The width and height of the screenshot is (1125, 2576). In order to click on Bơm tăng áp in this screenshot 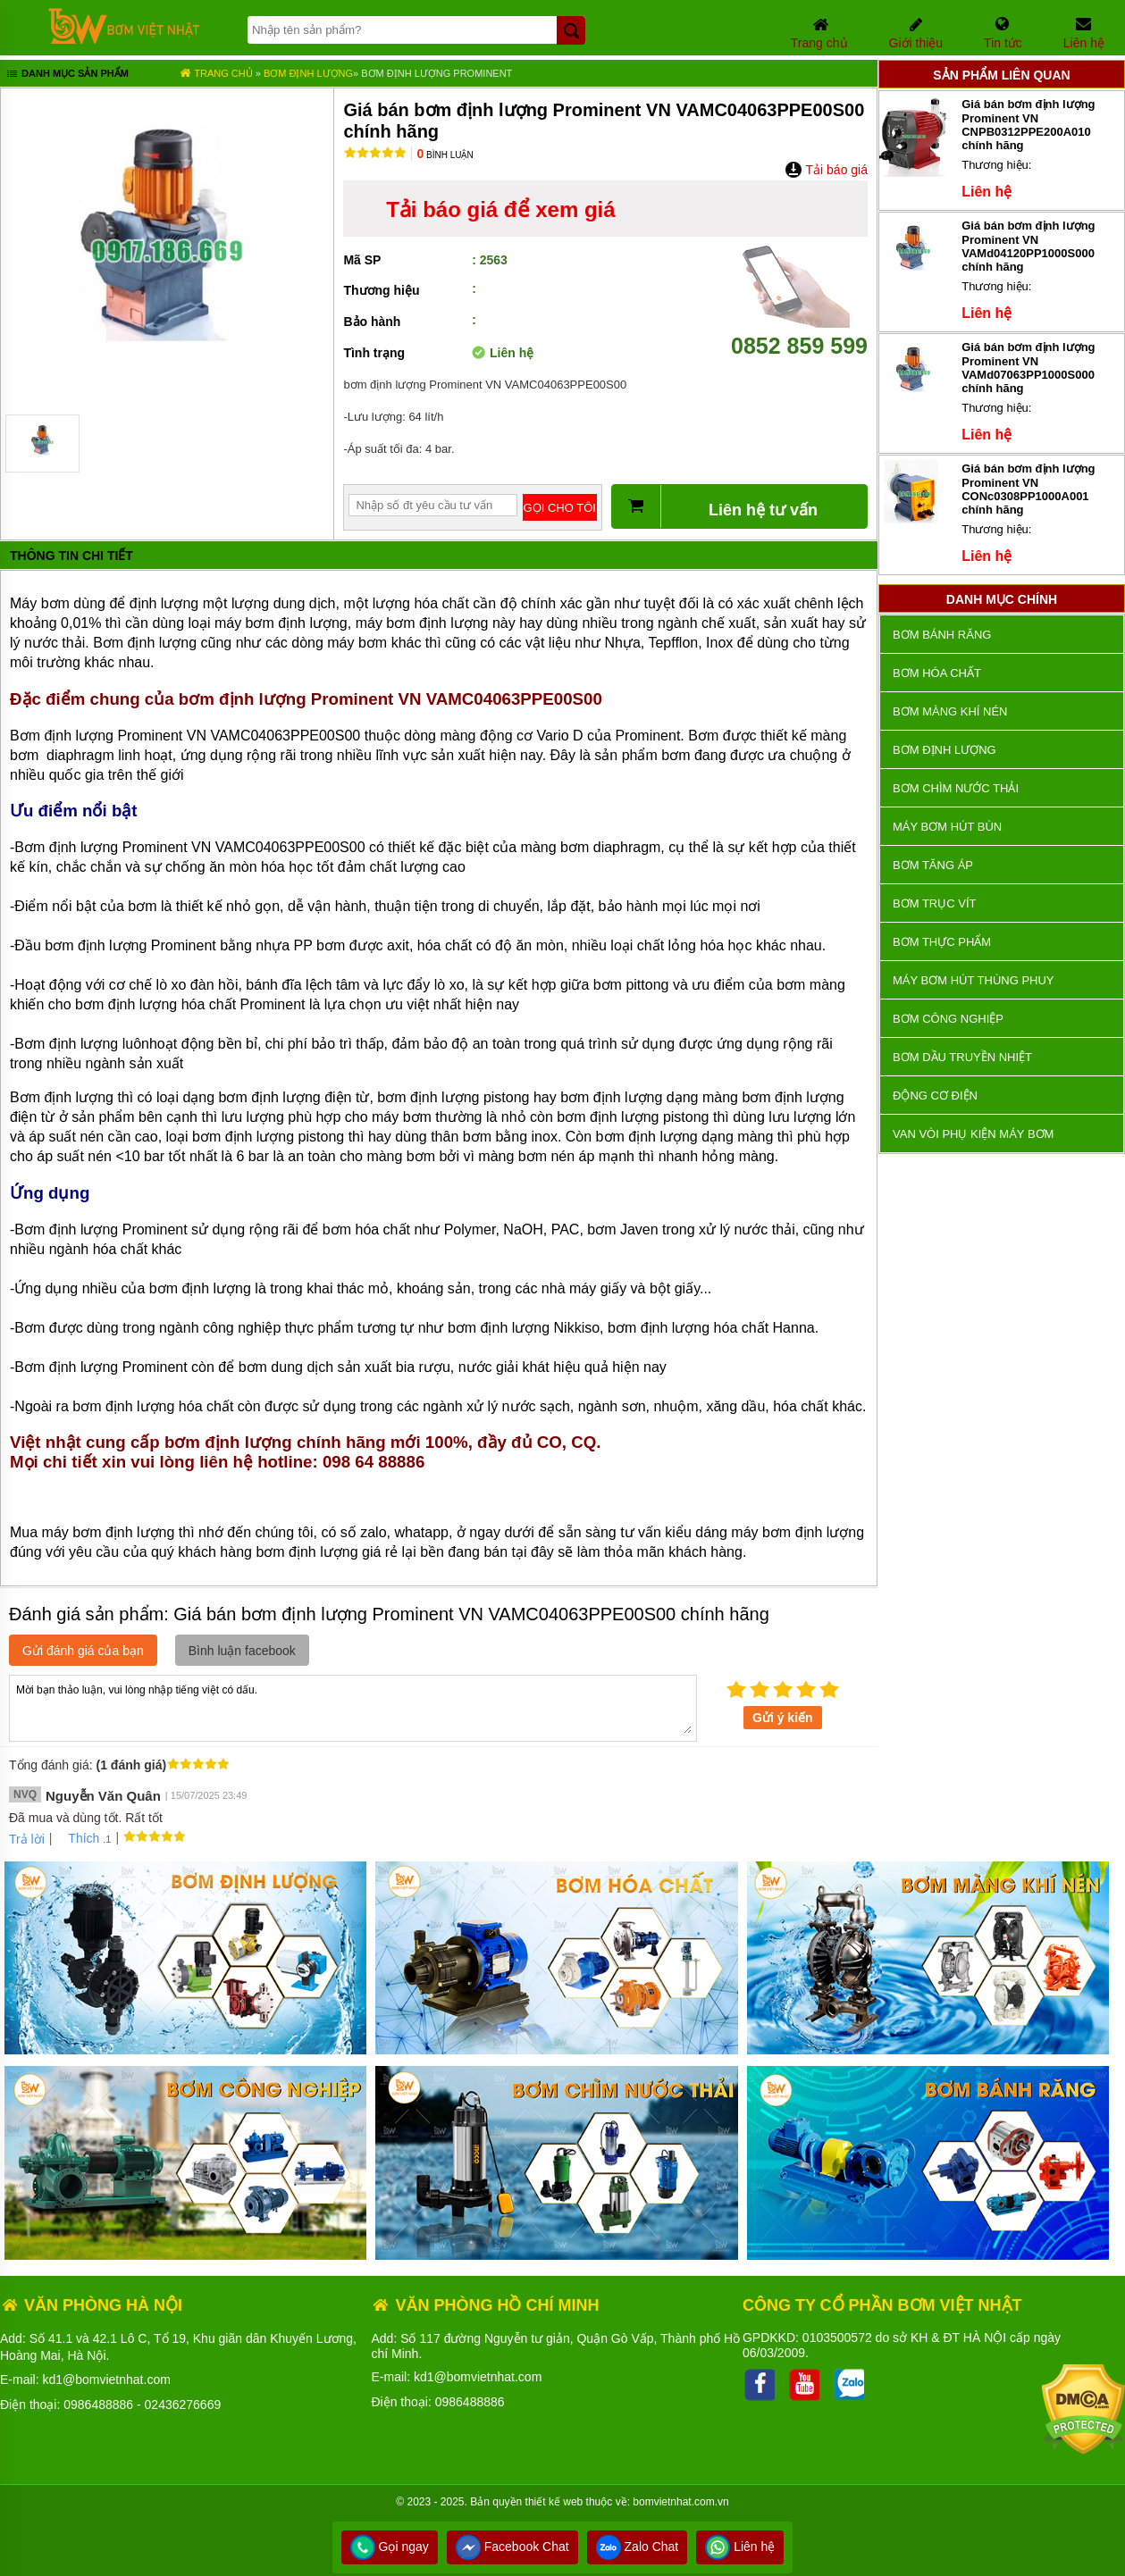, I will do `click(933, 865)`.